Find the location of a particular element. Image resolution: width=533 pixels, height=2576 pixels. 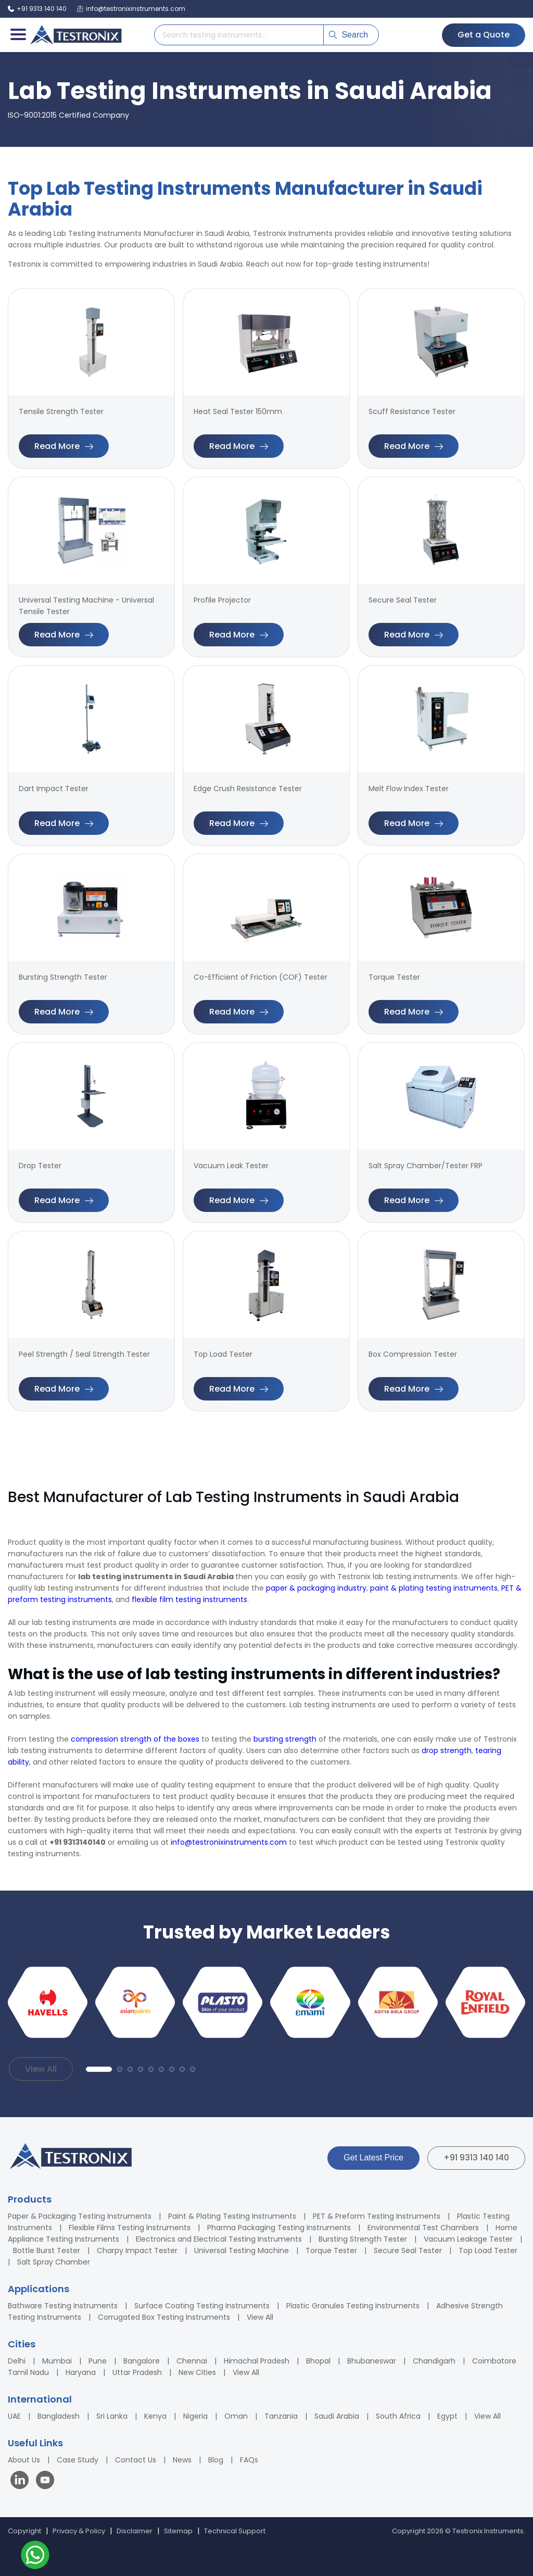

Tanzania is located at coordinates (281, 2416).